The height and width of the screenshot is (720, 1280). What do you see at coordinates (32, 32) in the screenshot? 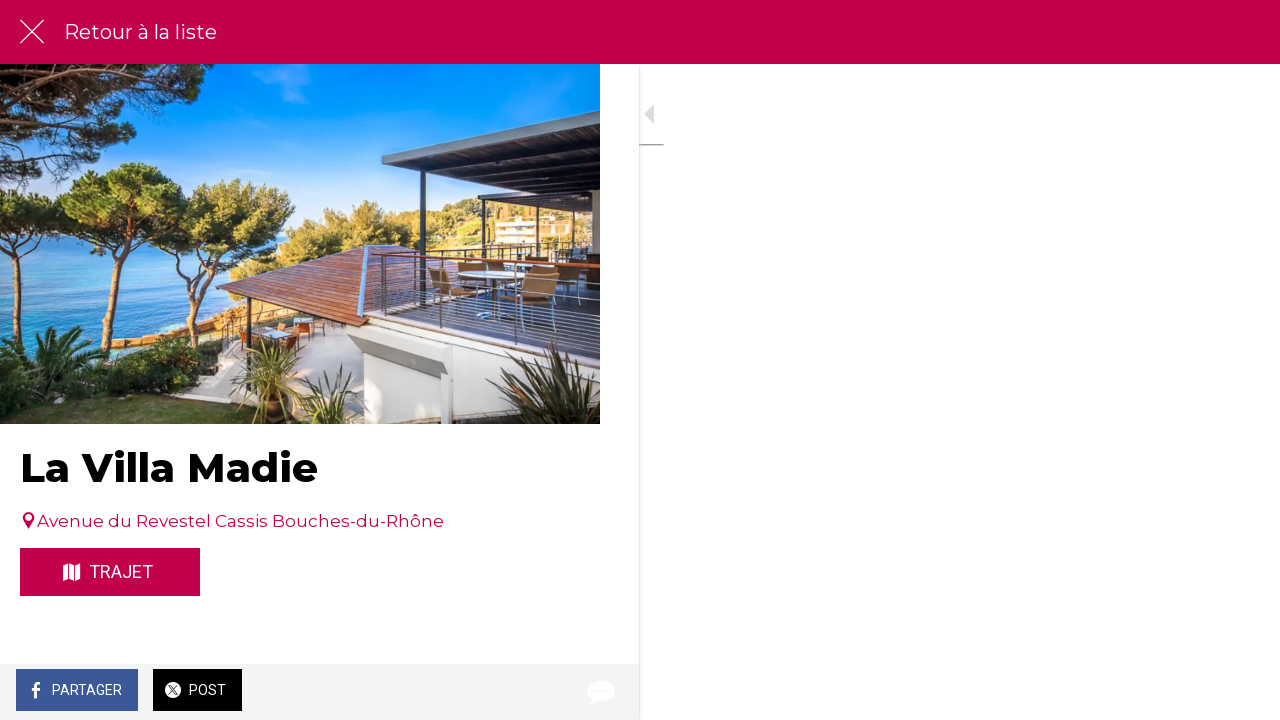
I see `[Fermer]` at bounding box center [32, 32].